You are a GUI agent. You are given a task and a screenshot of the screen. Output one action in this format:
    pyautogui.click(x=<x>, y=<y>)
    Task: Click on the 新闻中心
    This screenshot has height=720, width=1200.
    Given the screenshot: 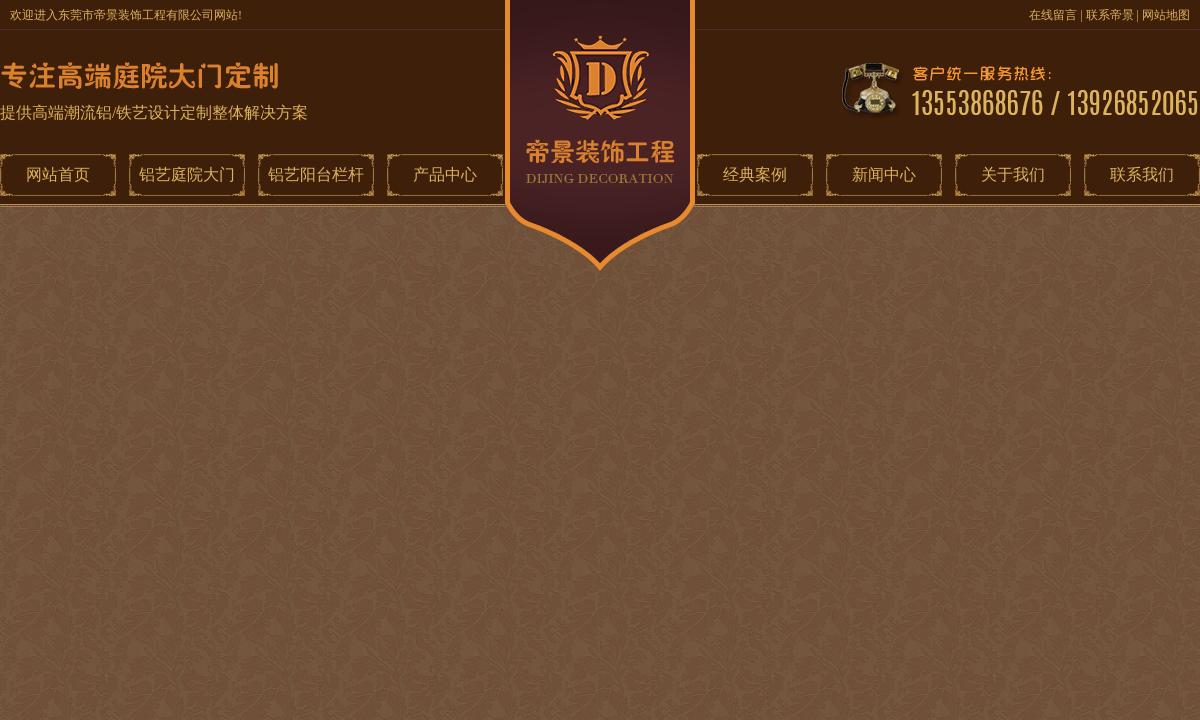 What is the action you would take?
    pyautogui.click(x=884, y=174)
    